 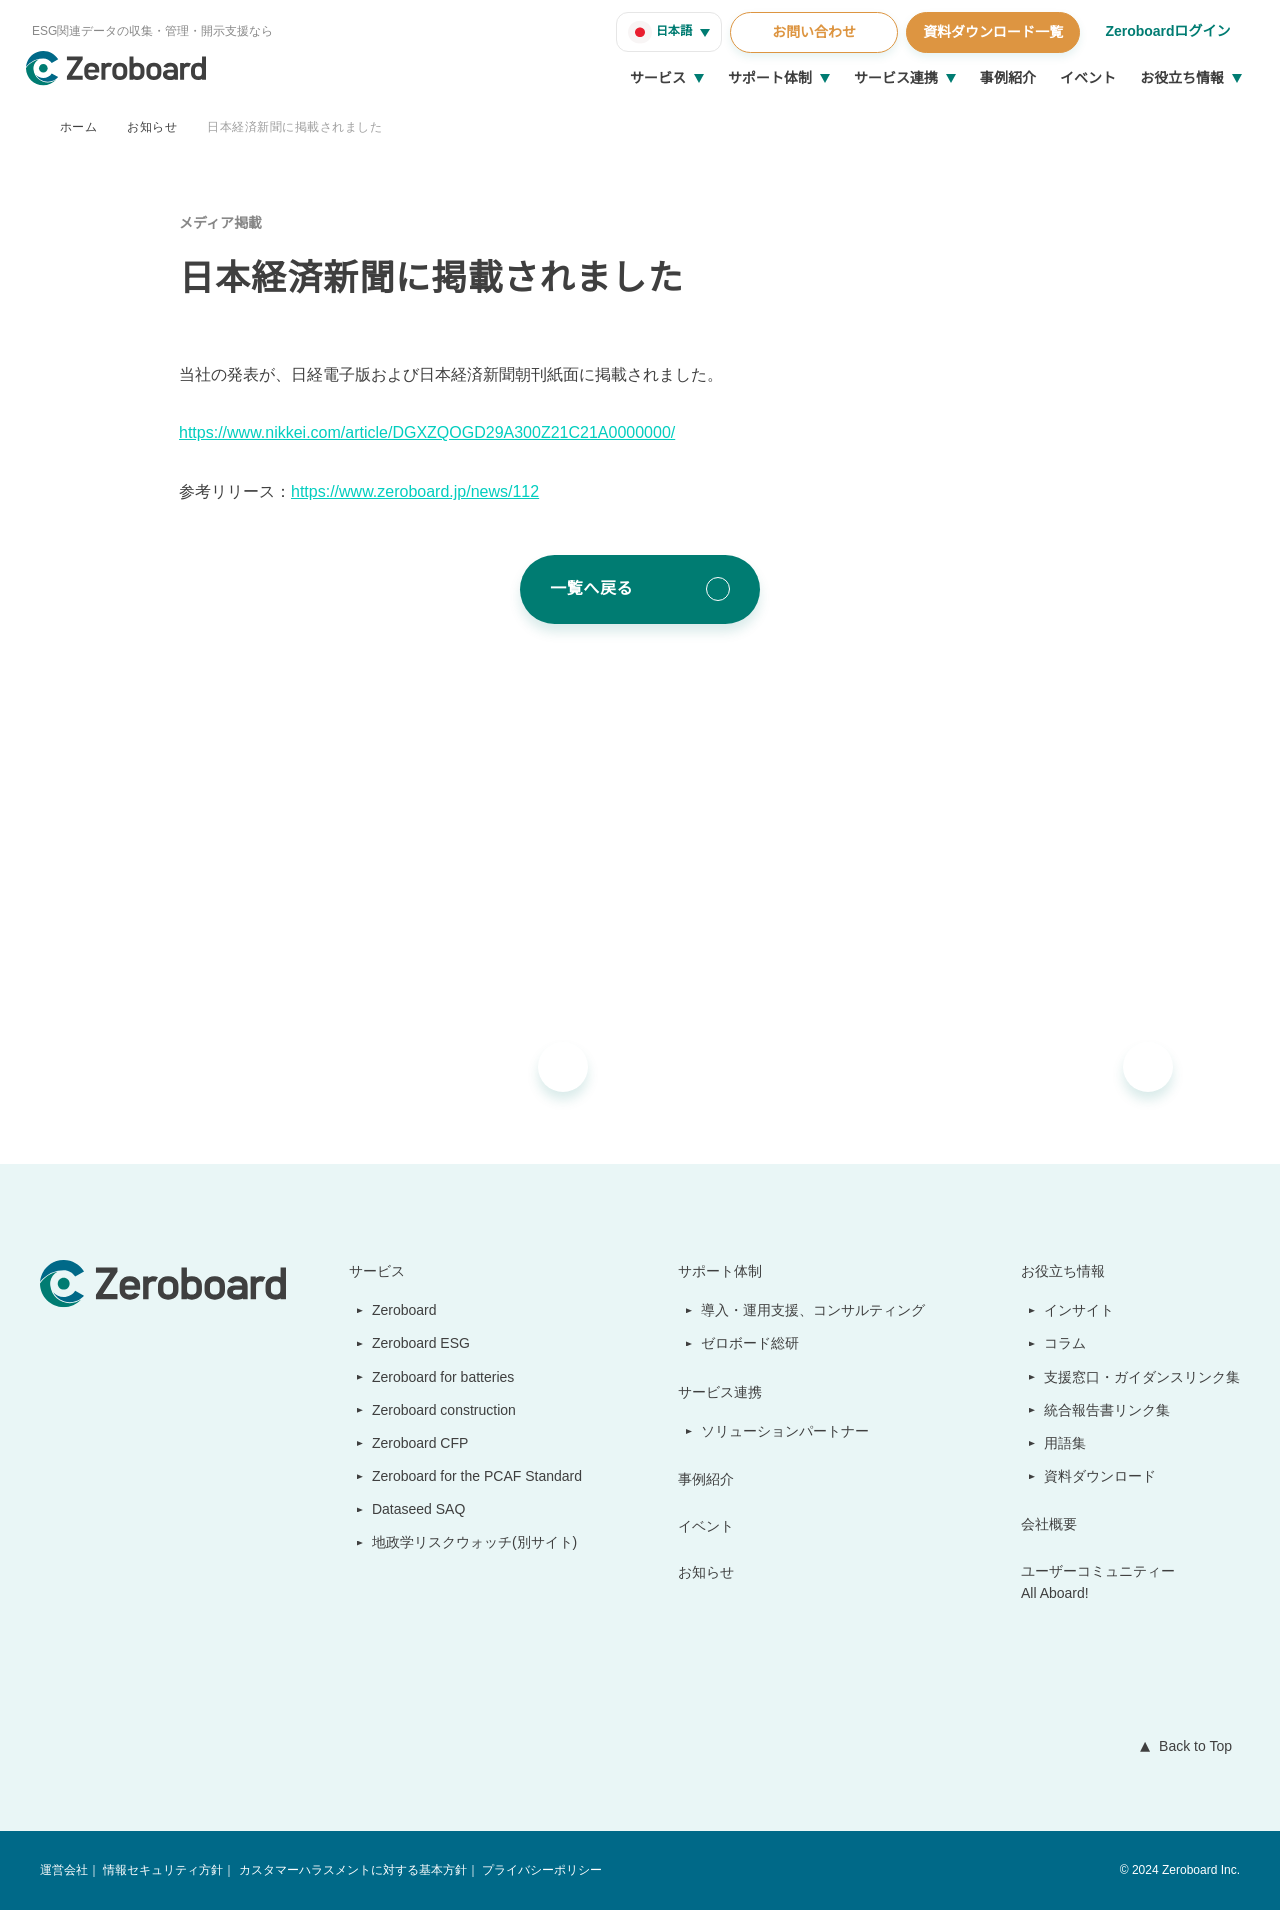 What do you see at coordinates (1101, 1476) in the screenshot?
I see `資料ダウンロード` at bounding box center [1101, 1476].